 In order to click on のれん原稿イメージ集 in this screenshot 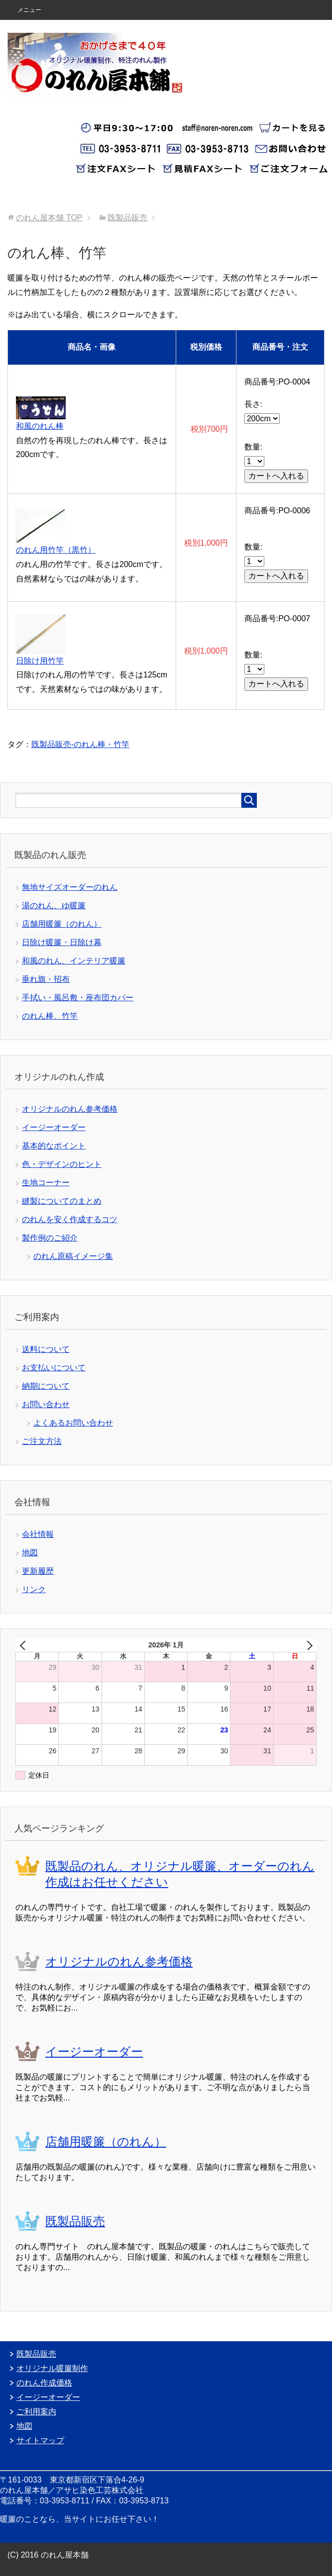, I will do `click(73, 1256)`.